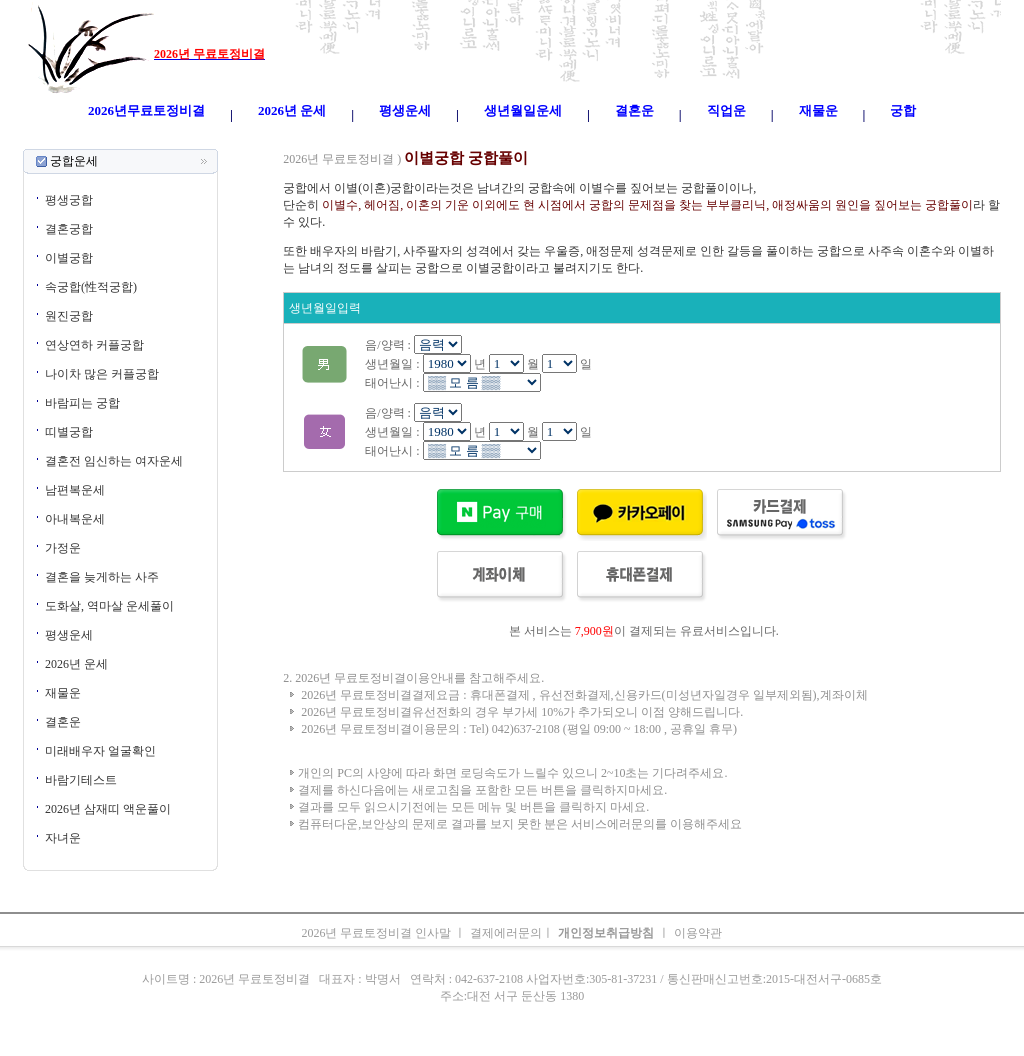  Describe the element at coordinates (724, 140) in the screenshot. I see `속궁합` at that location.